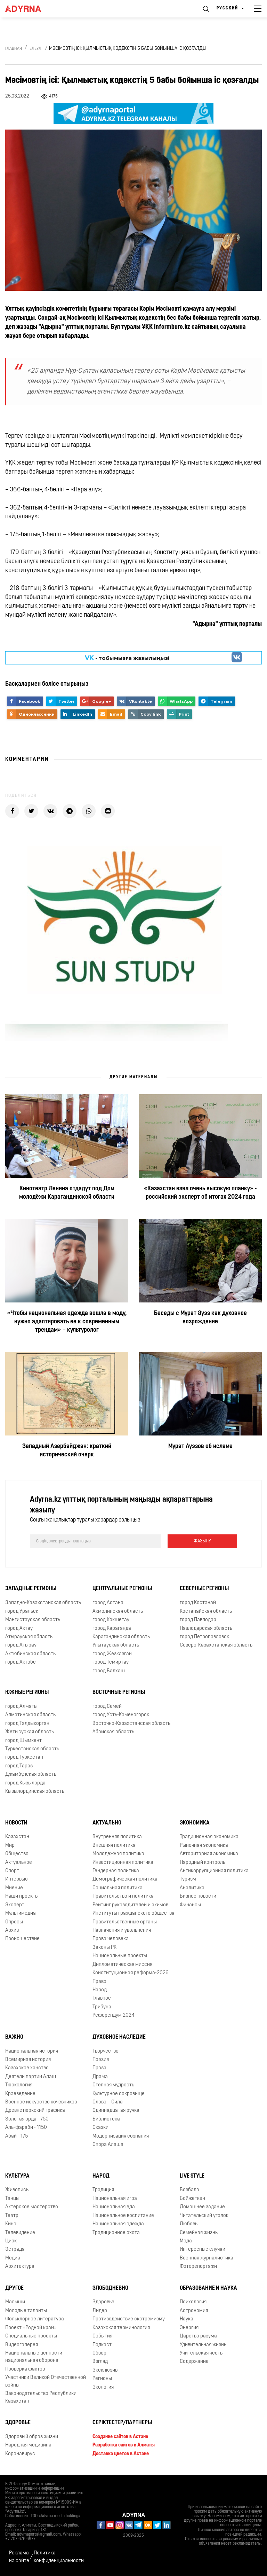 Image resolution: width=267 pixels, height=2576 pixels. Describe the element at coordinates (122, 1862) in the screenshot. I see `Инвестиционная политика` at that location.